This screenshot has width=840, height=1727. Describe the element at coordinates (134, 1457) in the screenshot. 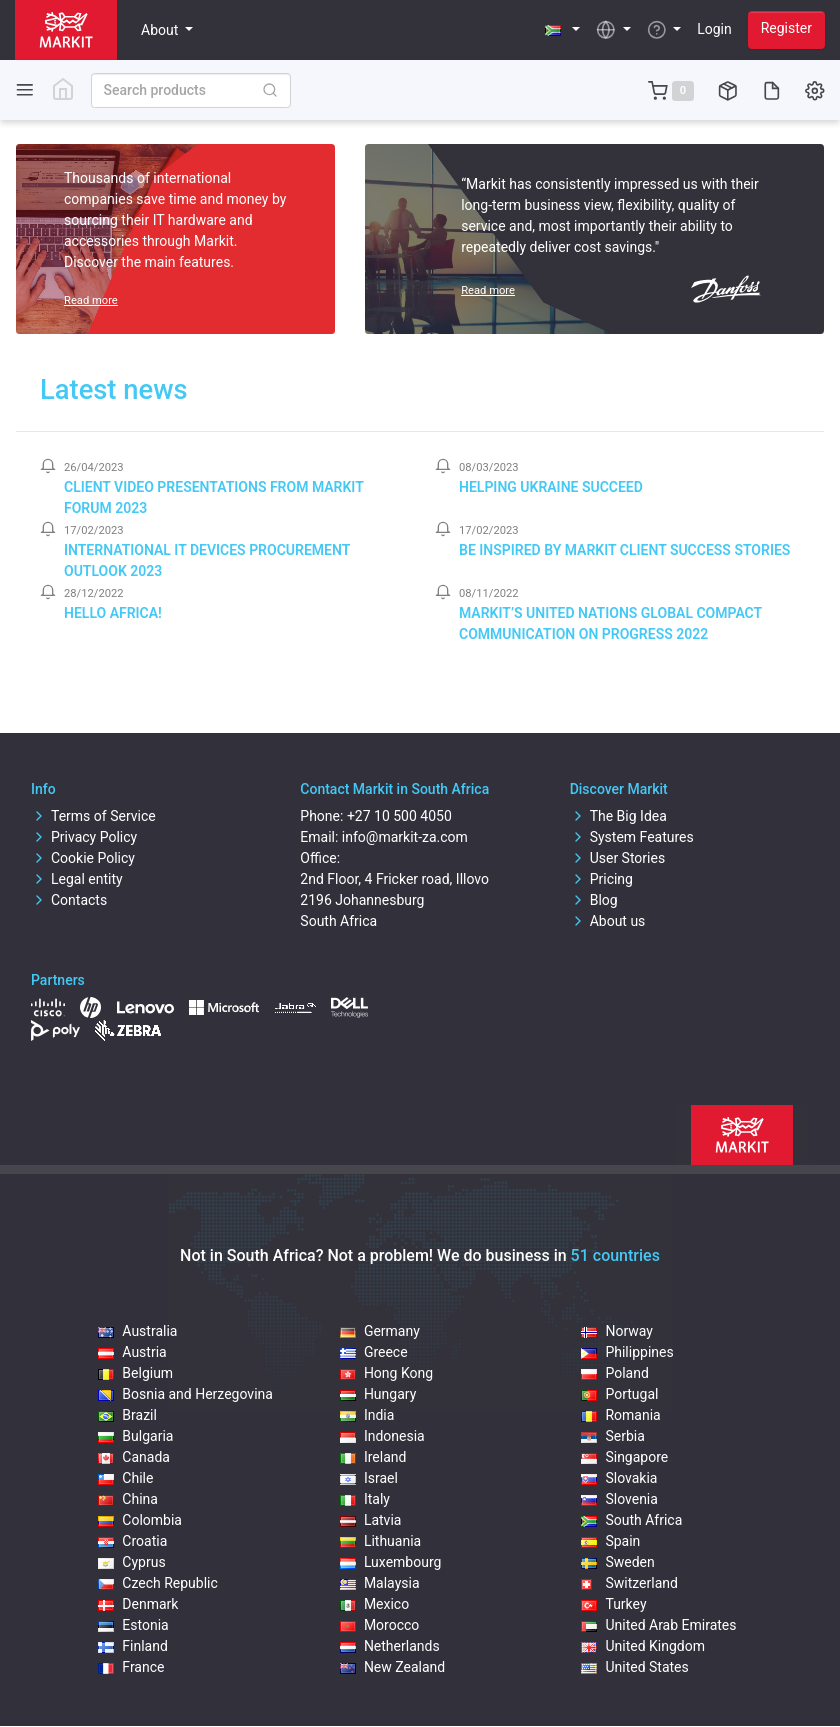

I see `Canada` at that location.